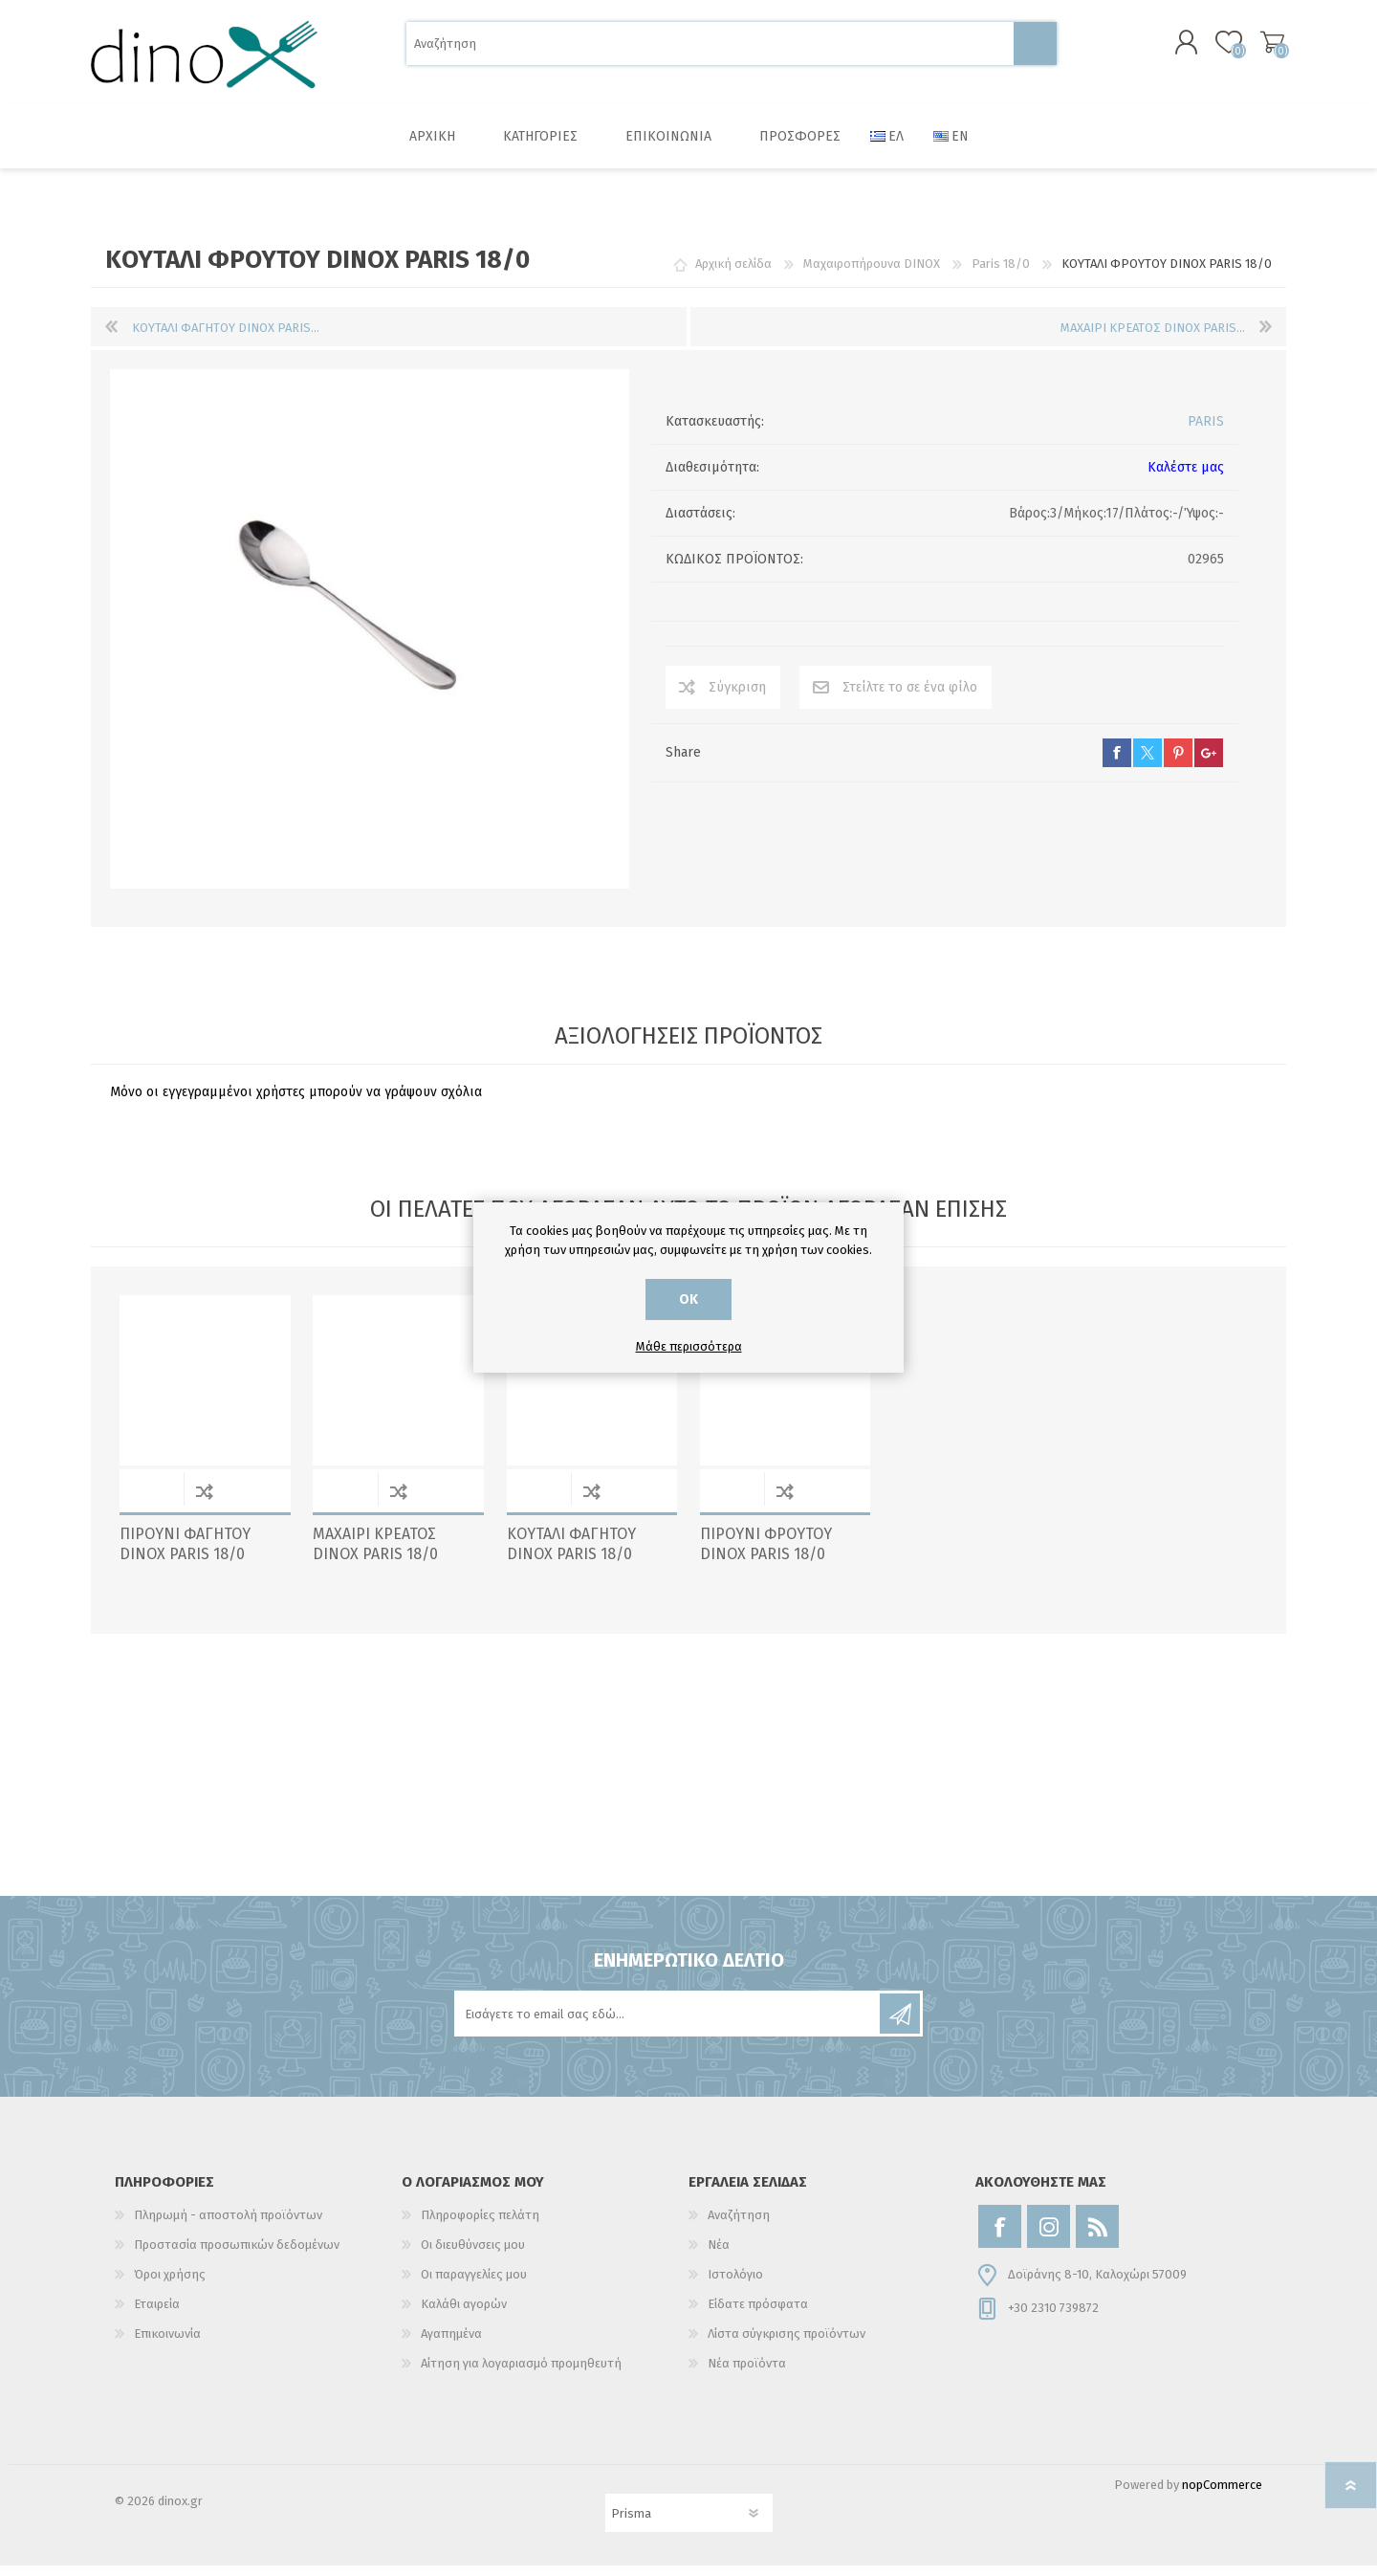 This screenshot has width=1377, height=2576. I want to click on Αναζήτηση, so click(1035, 48).